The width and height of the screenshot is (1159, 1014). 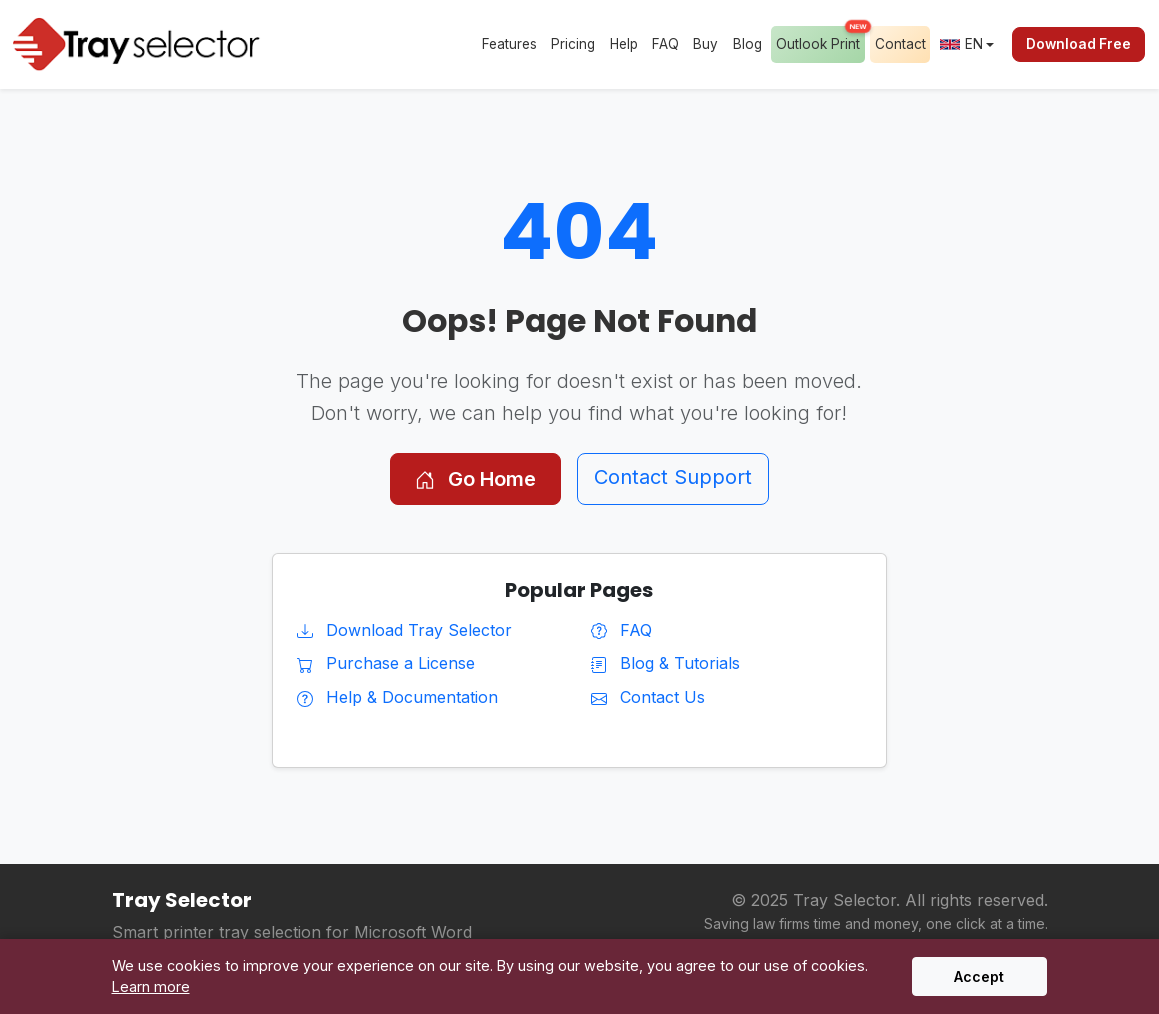 I want to click on Learn more, so click(x=151, y=986).